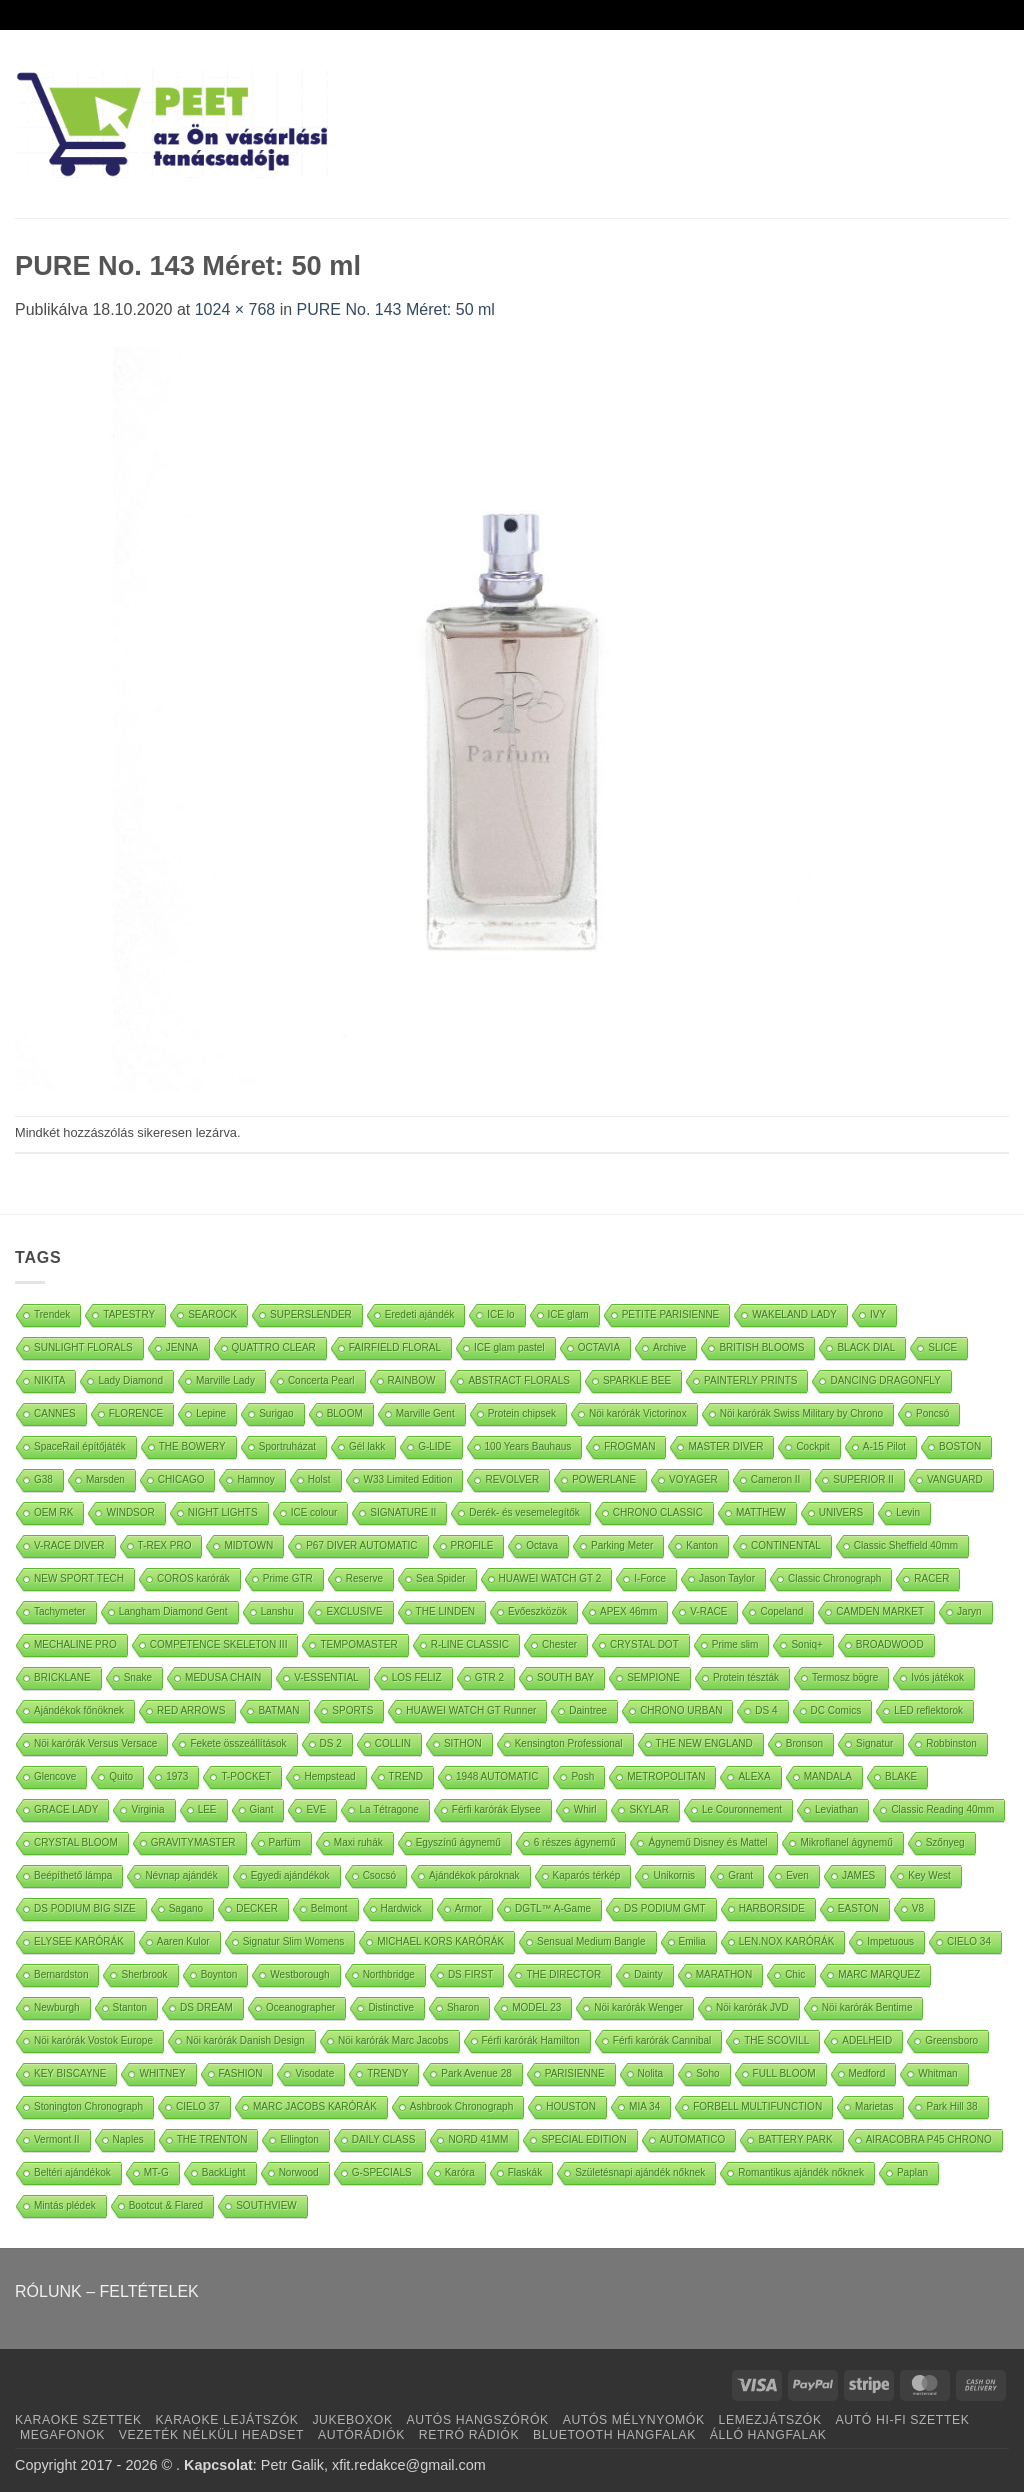  What do you see at coordinates (942, 1809) in the screenshot?
I see `Classic Reading 40mm` at bounding box center [942, 1809].